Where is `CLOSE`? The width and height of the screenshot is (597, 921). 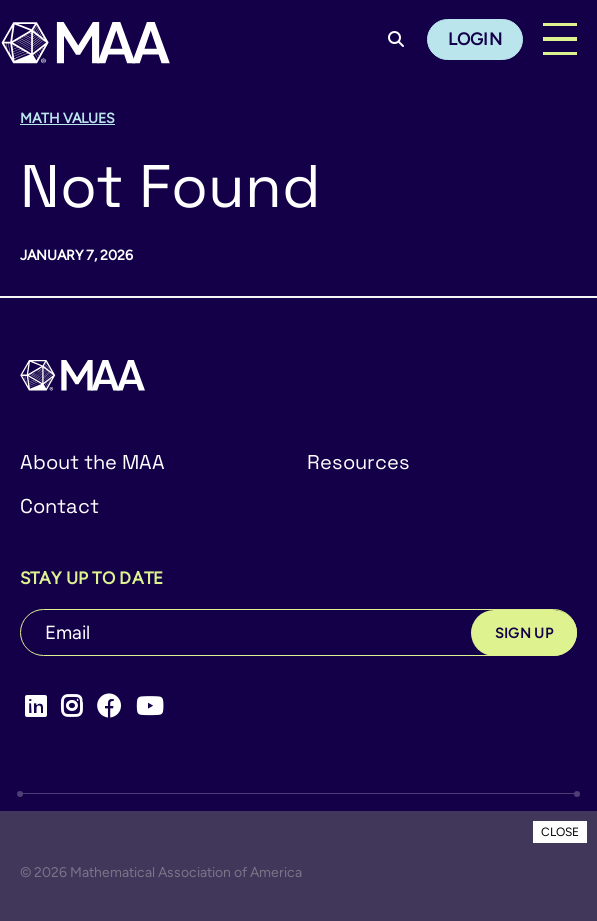
CLOSE is located at coordinates (560, 832).